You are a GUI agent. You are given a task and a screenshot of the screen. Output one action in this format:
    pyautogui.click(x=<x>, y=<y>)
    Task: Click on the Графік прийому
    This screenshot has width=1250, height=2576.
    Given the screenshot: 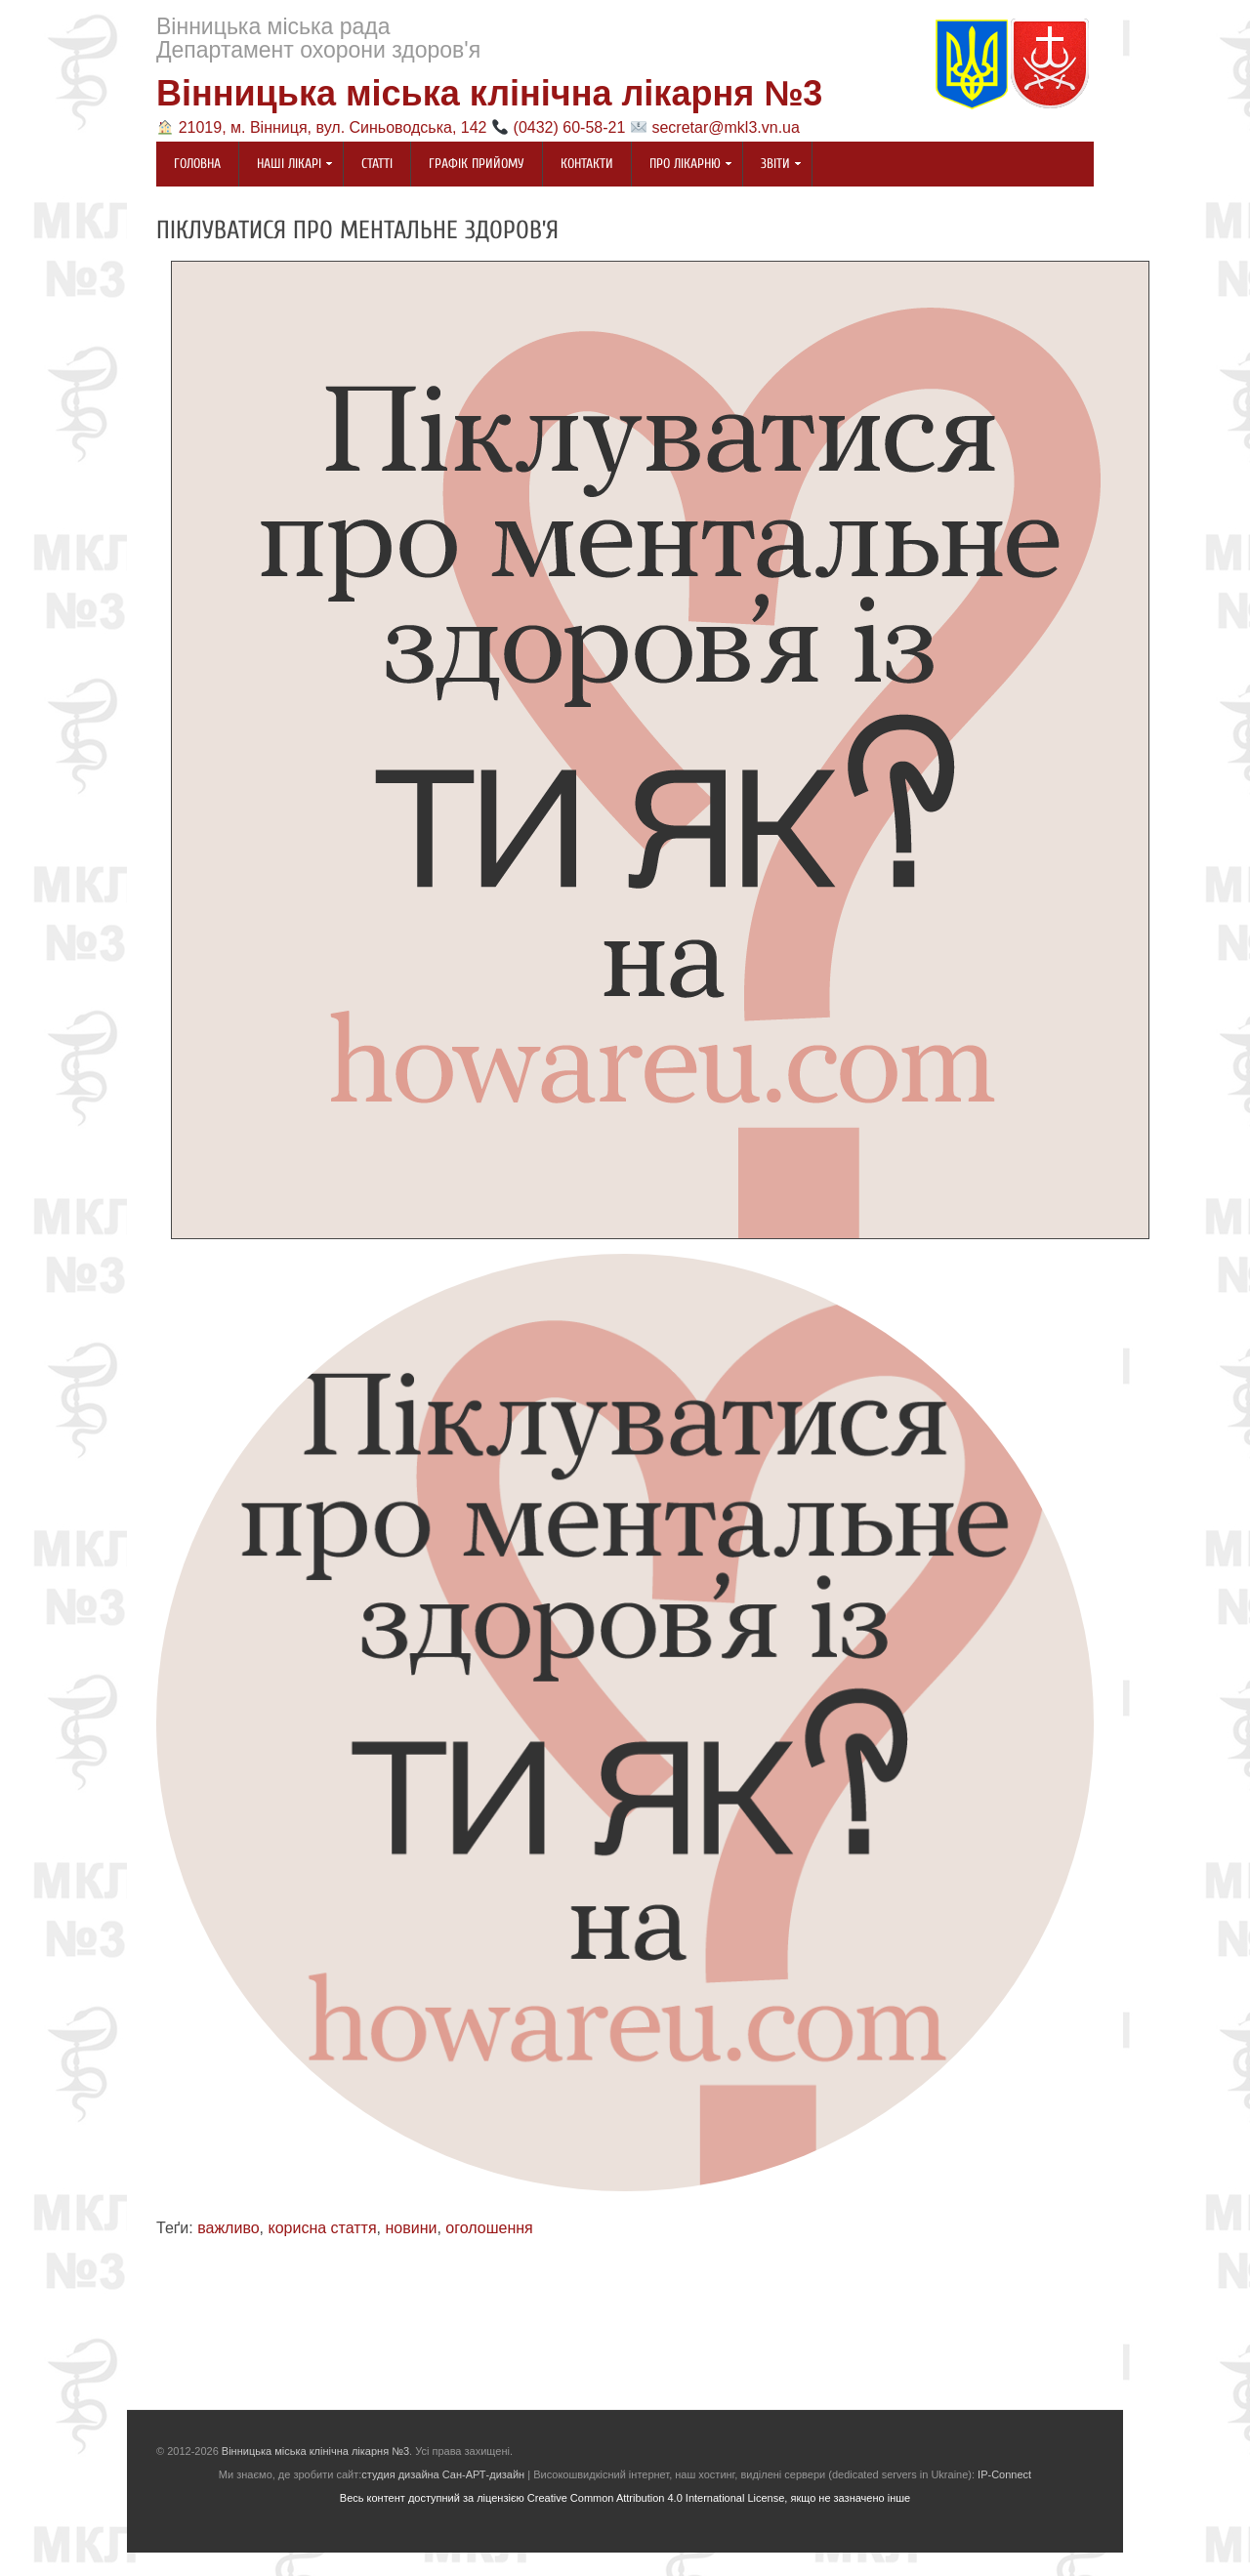 What is the action you would take?
    pyautogui.click(x=476, y=163)
    